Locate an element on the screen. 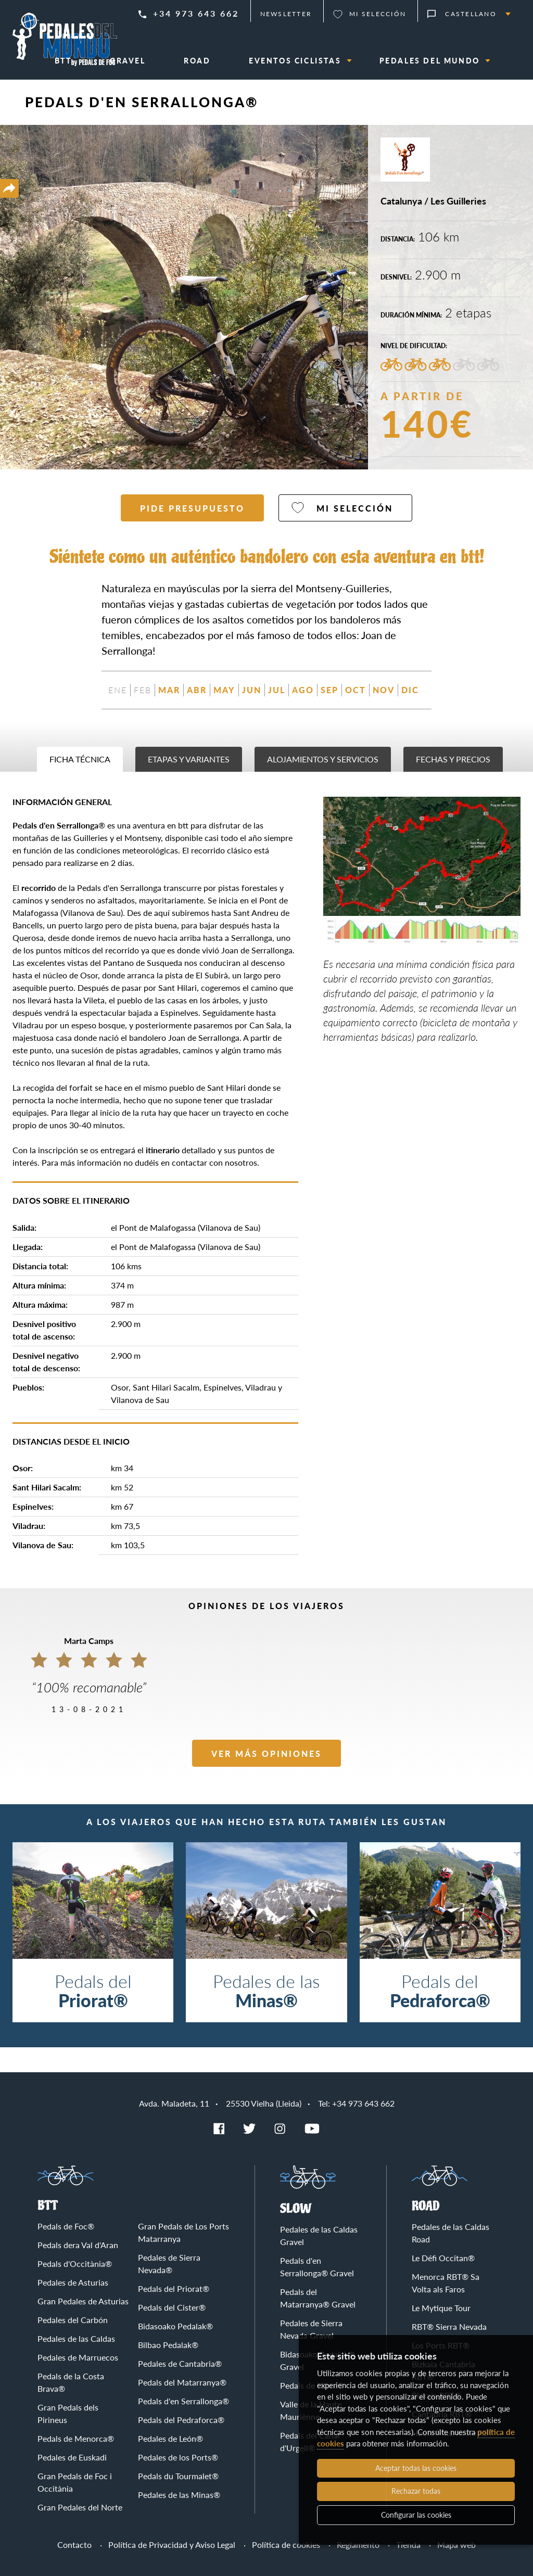 The height and width of the screenshot is (2576, 533). Le Mytique Tour is located at coordinates (441, 2308).